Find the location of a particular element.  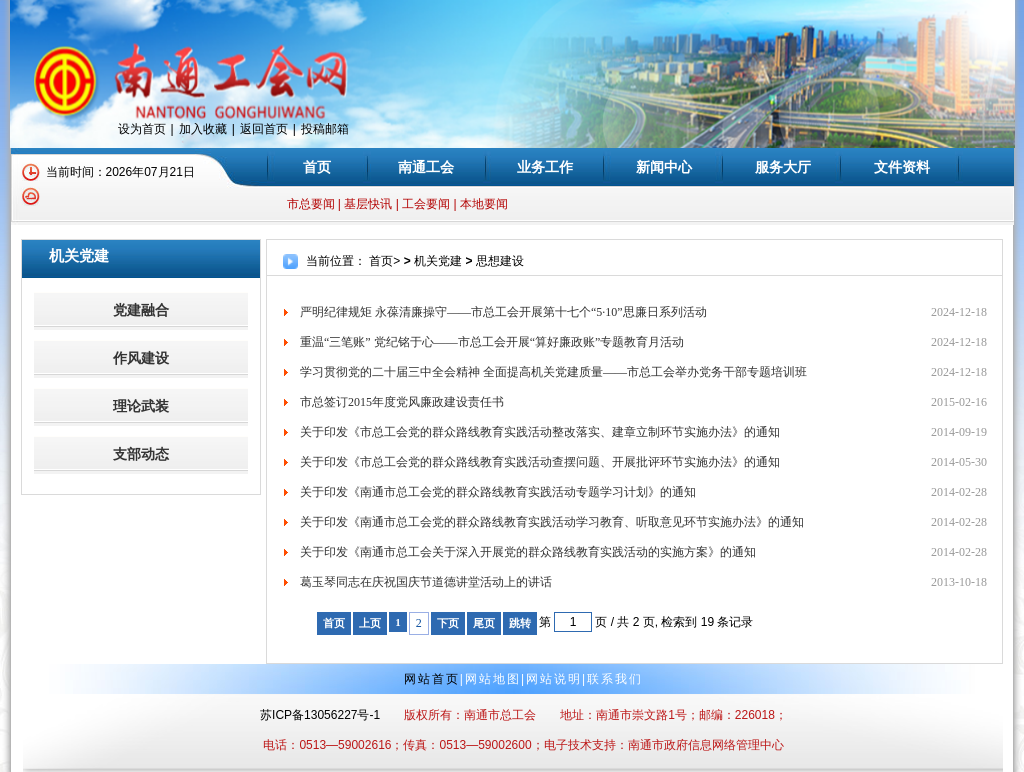

业务工作 is located at coordinates (545, 167).